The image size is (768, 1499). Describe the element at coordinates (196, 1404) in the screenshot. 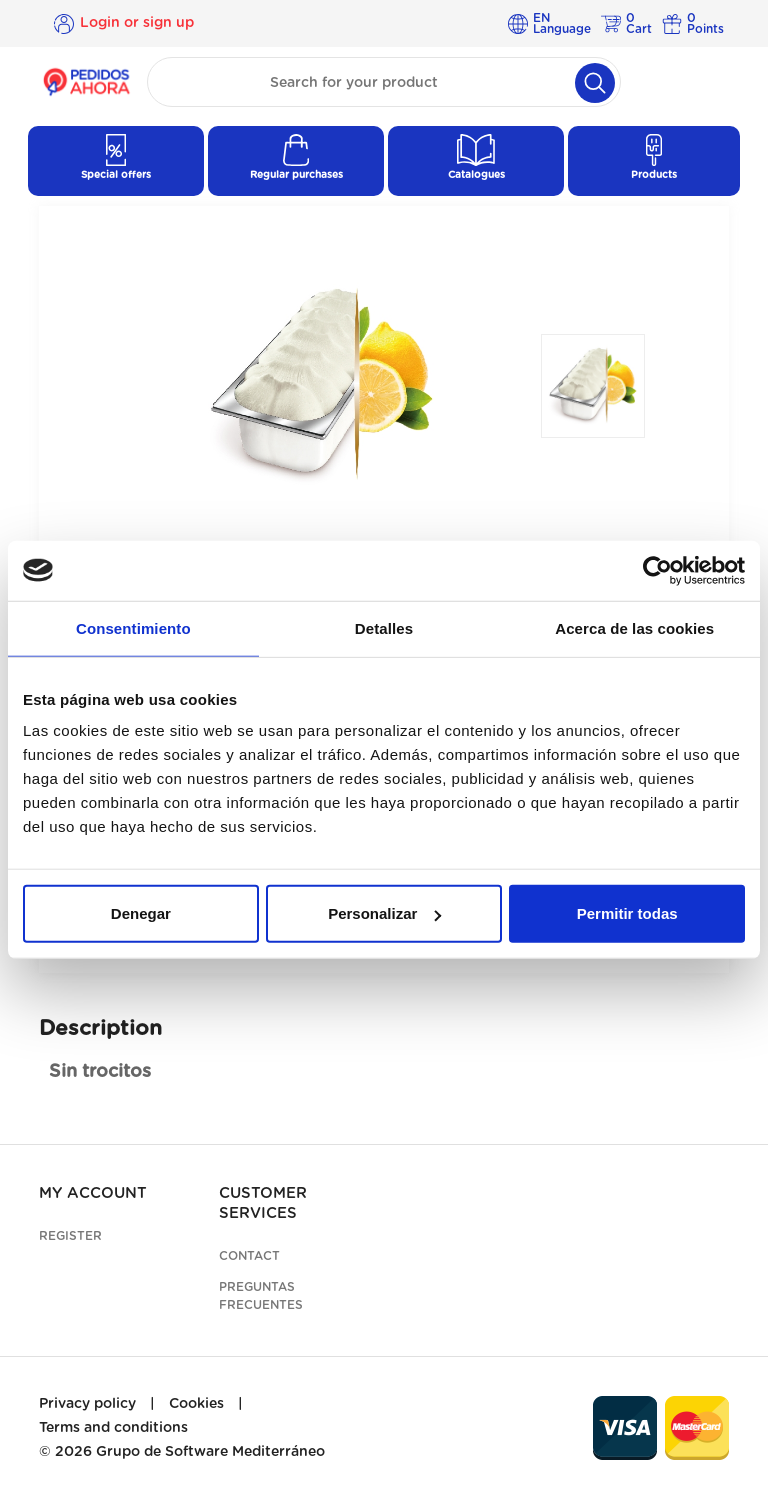

I see `Cookies` at that location.